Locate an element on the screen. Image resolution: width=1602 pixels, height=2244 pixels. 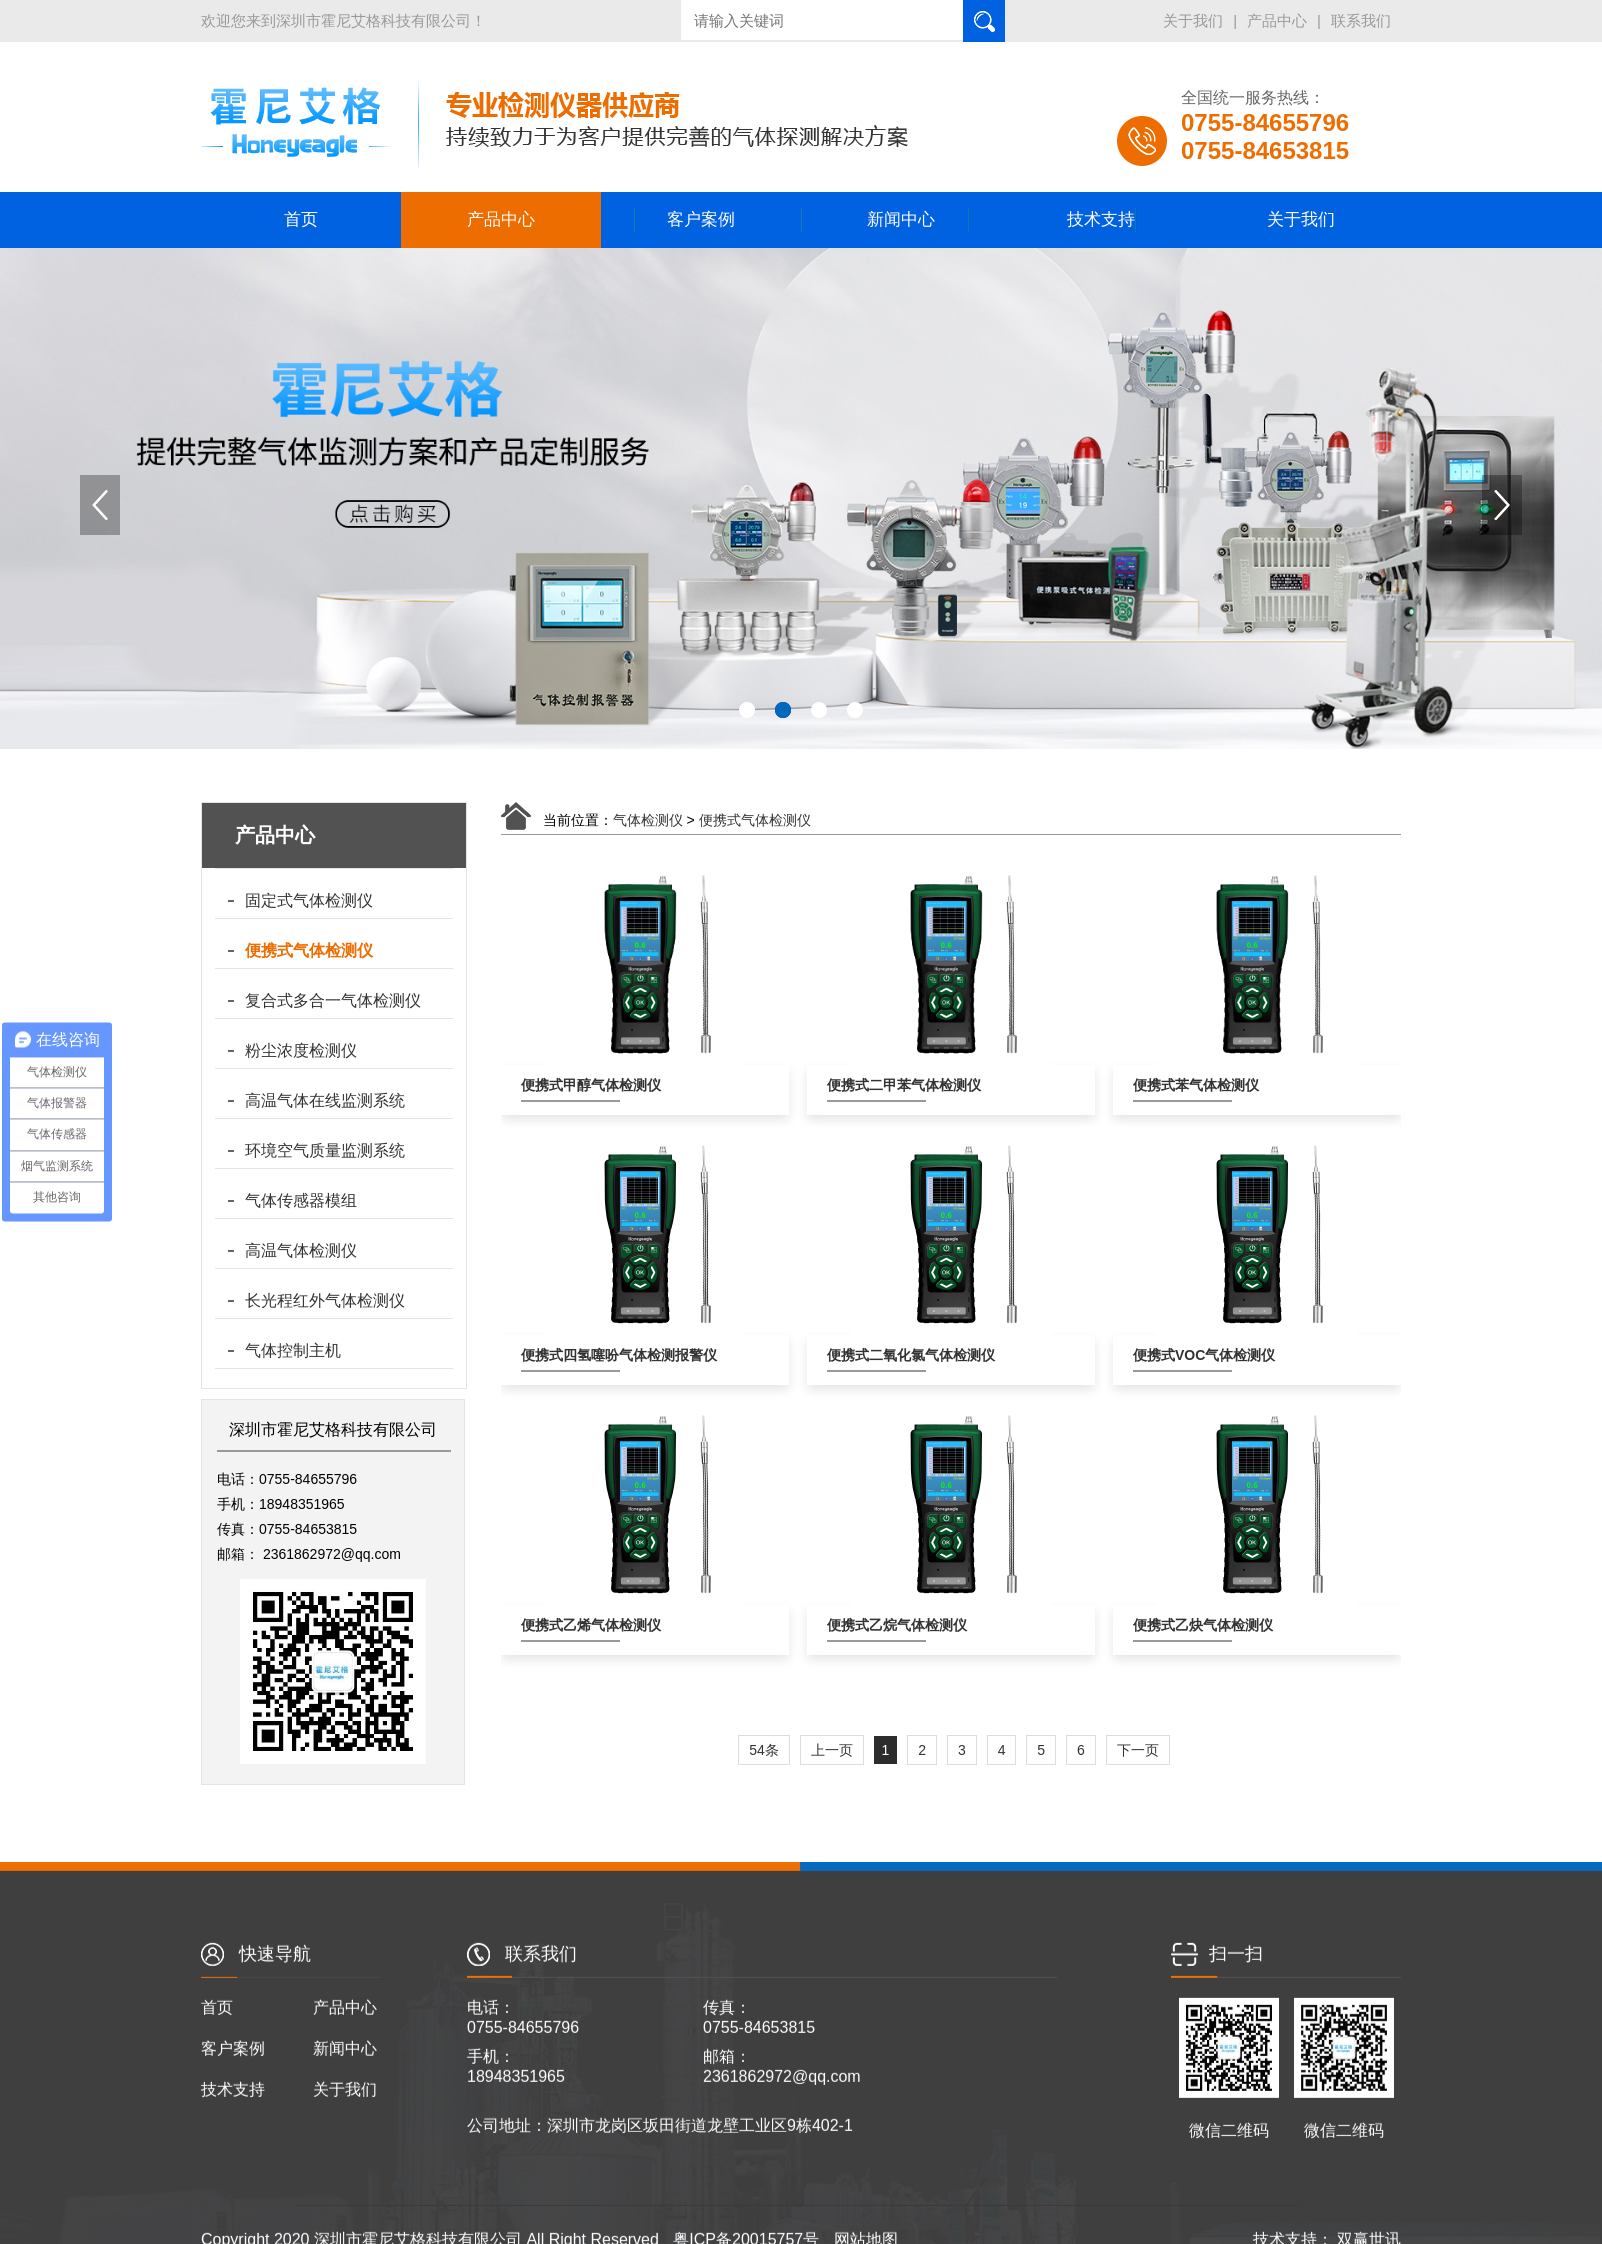
气体传感器模组 is located at coordinates (301, 1200).